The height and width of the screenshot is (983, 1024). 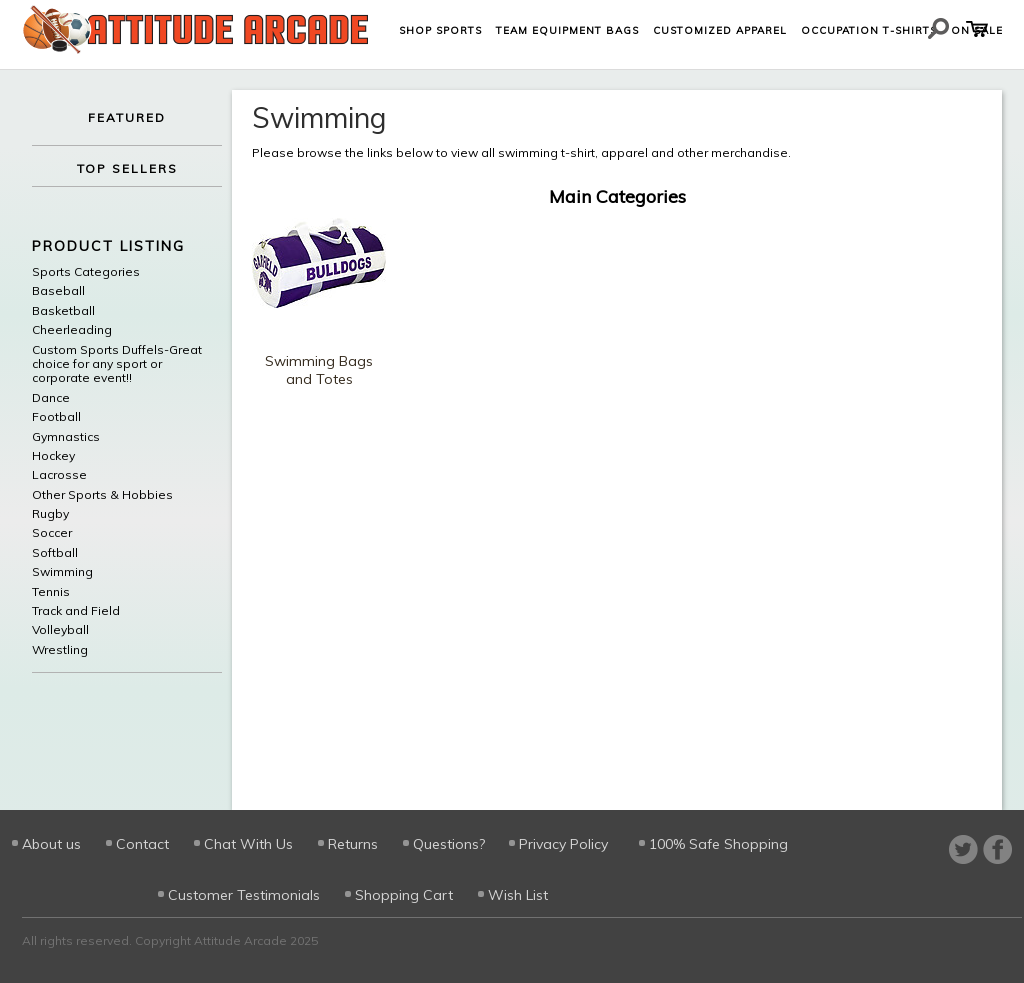 I want to click on Occupation T-shirts, so click(x=869, y=30).